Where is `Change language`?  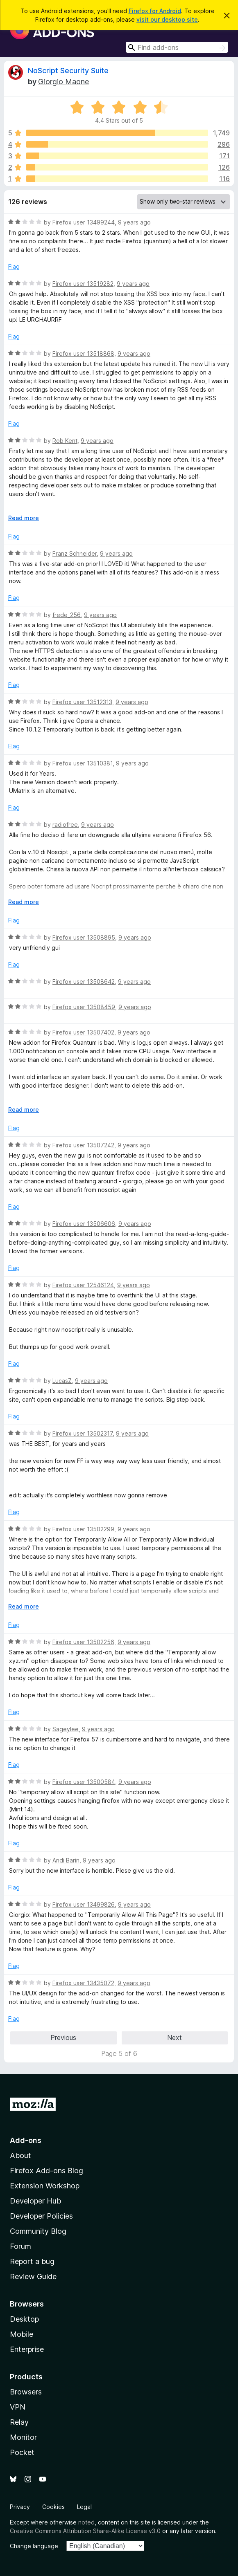 Change language is located at coordinates (34, 2545).